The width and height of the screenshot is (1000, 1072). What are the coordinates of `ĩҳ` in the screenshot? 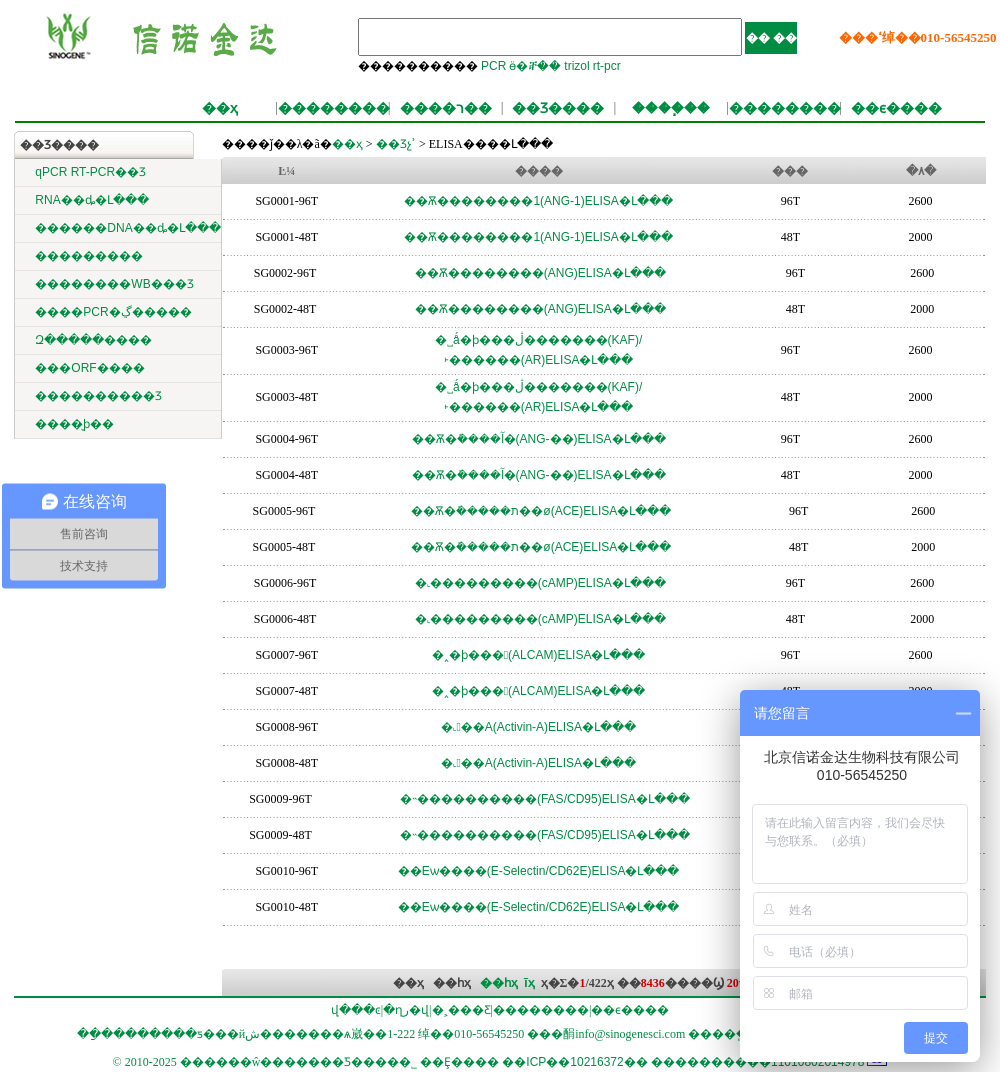 It's located at (529, 983).